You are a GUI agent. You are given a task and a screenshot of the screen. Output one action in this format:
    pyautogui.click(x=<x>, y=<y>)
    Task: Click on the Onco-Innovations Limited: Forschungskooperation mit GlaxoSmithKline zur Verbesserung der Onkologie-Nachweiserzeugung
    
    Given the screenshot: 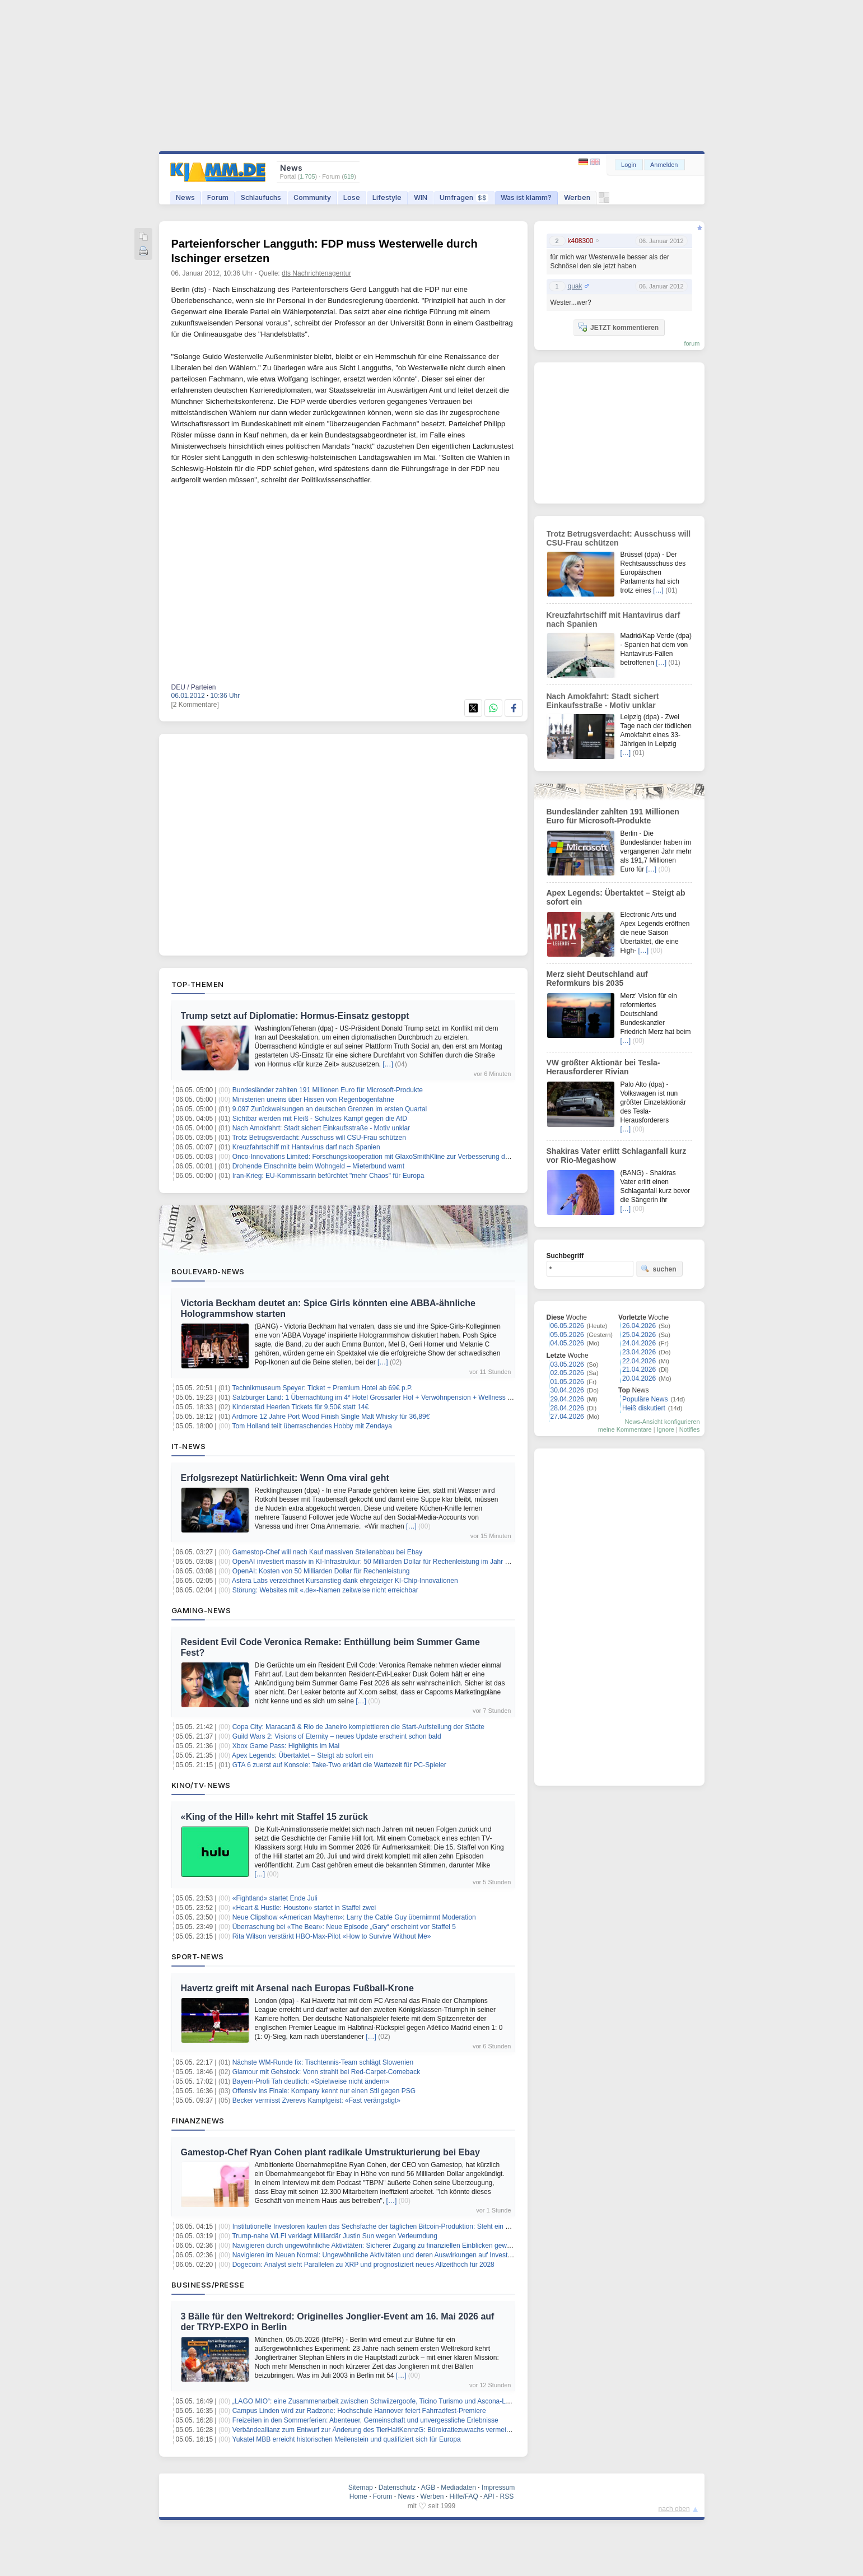 What is the action you would take?
    pyautogui.click(x=419, y=1157)
    